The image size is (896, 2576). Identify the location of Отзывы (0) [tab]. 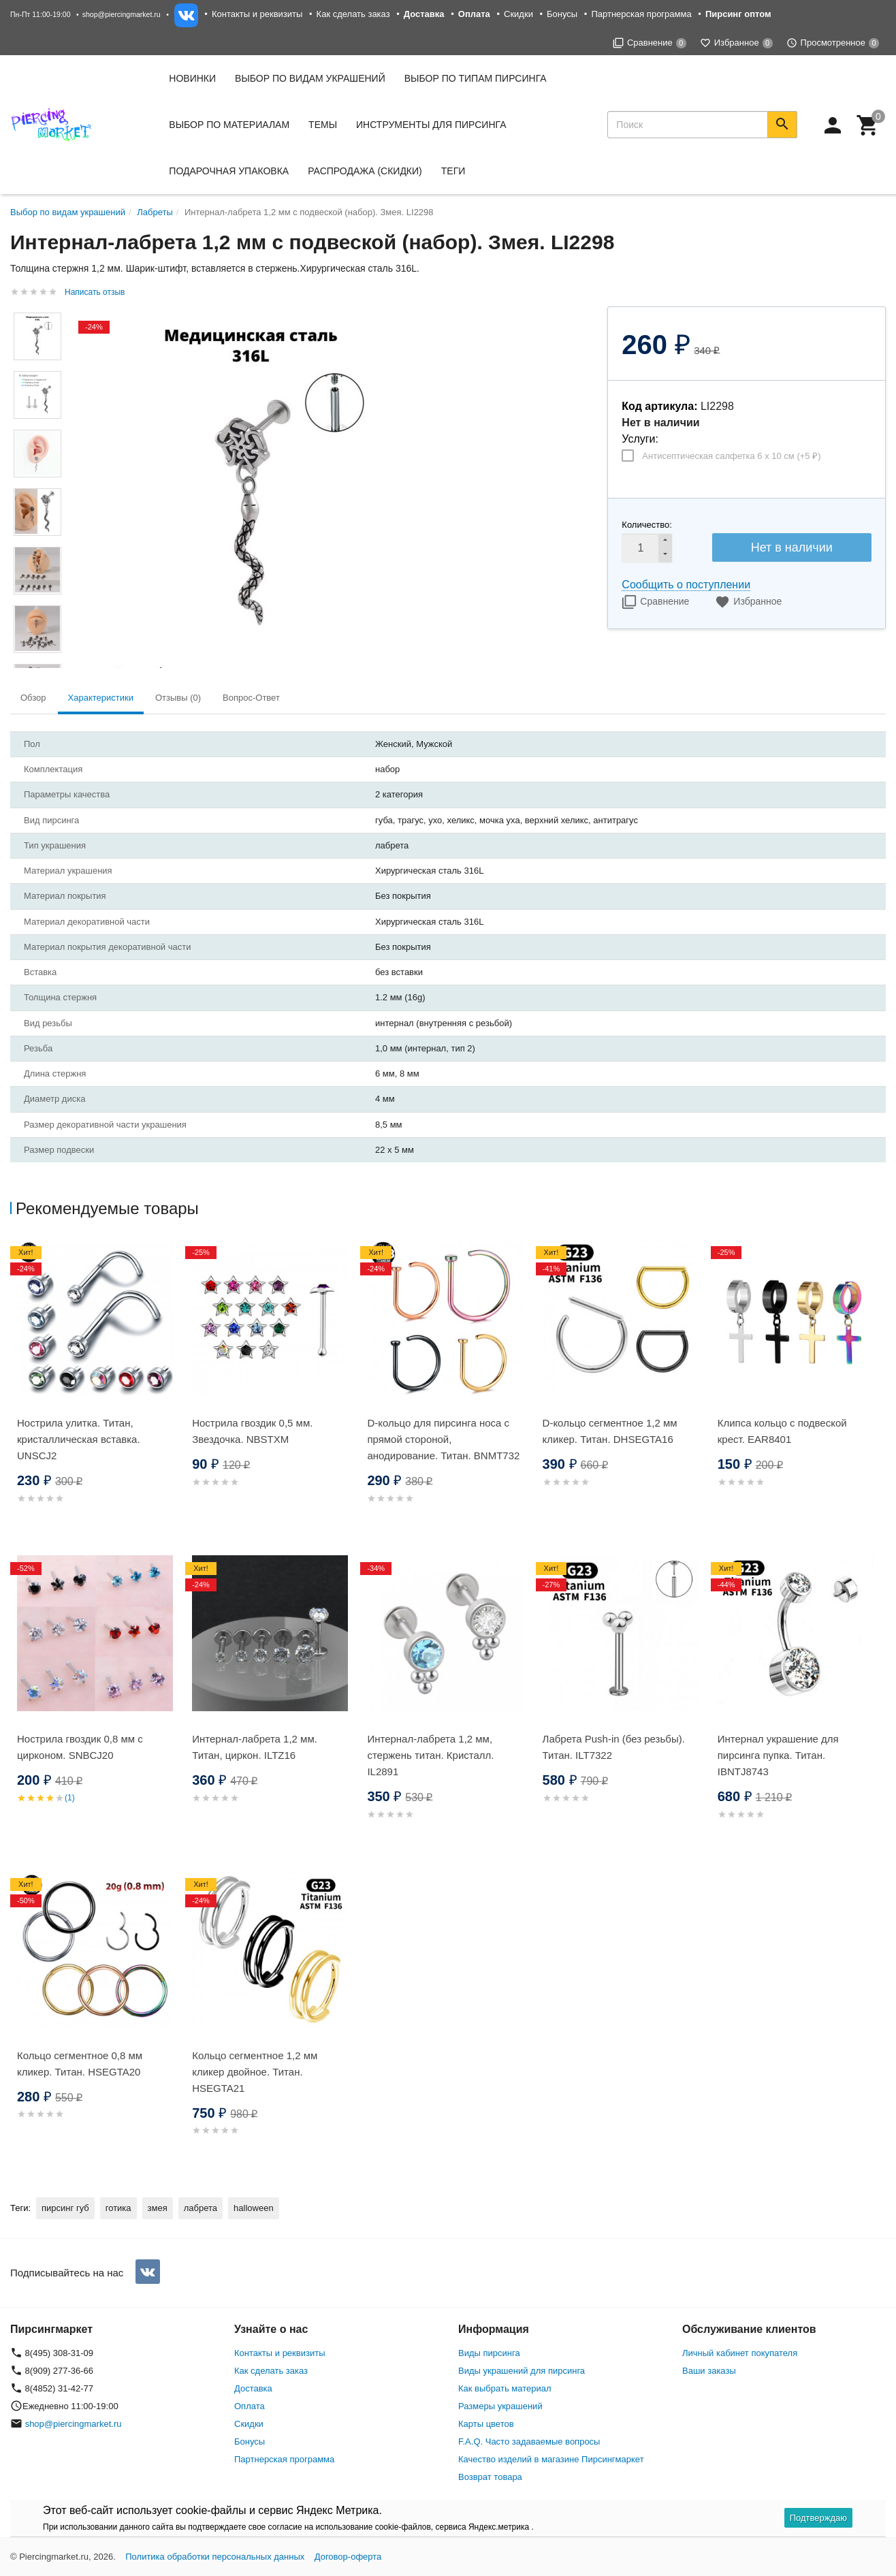
(178, 698).